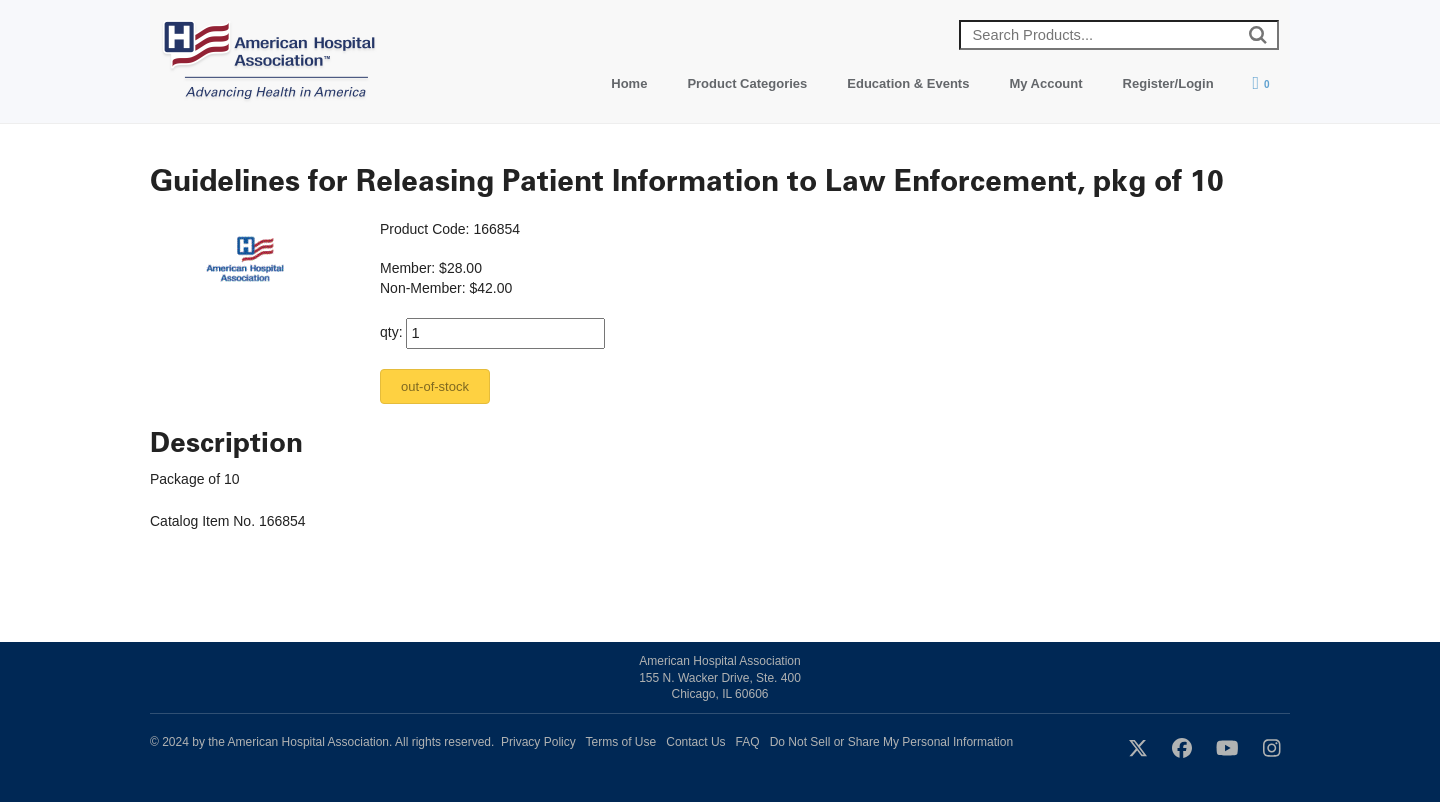  What do you see at coordinates (1045, 83) in the screenshot?
I see `My Account` at bounding box center [1045, 83].